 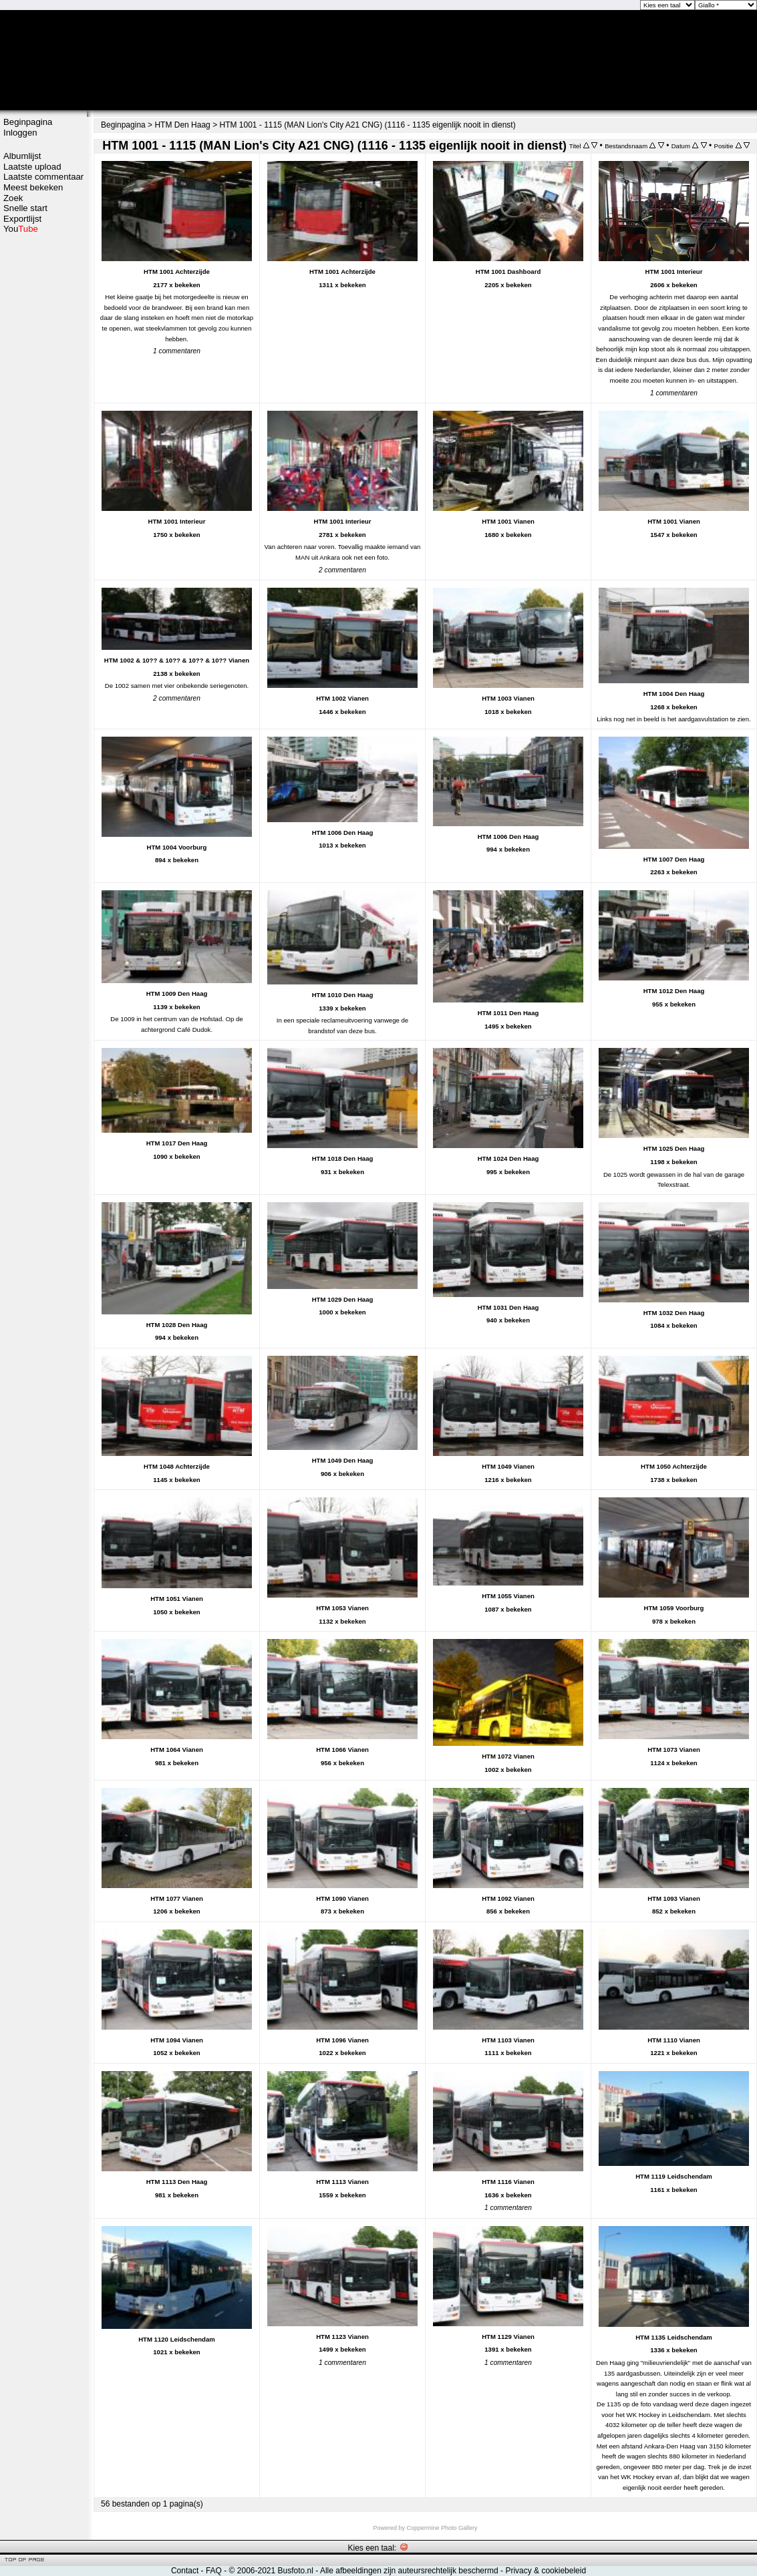 What do you see at coordinates (367, 125) in the screenshot?
I see `HTM 1001 - 1115 (MAN Lion's City A21 CNG) (1116 - 1135 eigenlijk nooit in dienst)` at bounding box center [367, 125].